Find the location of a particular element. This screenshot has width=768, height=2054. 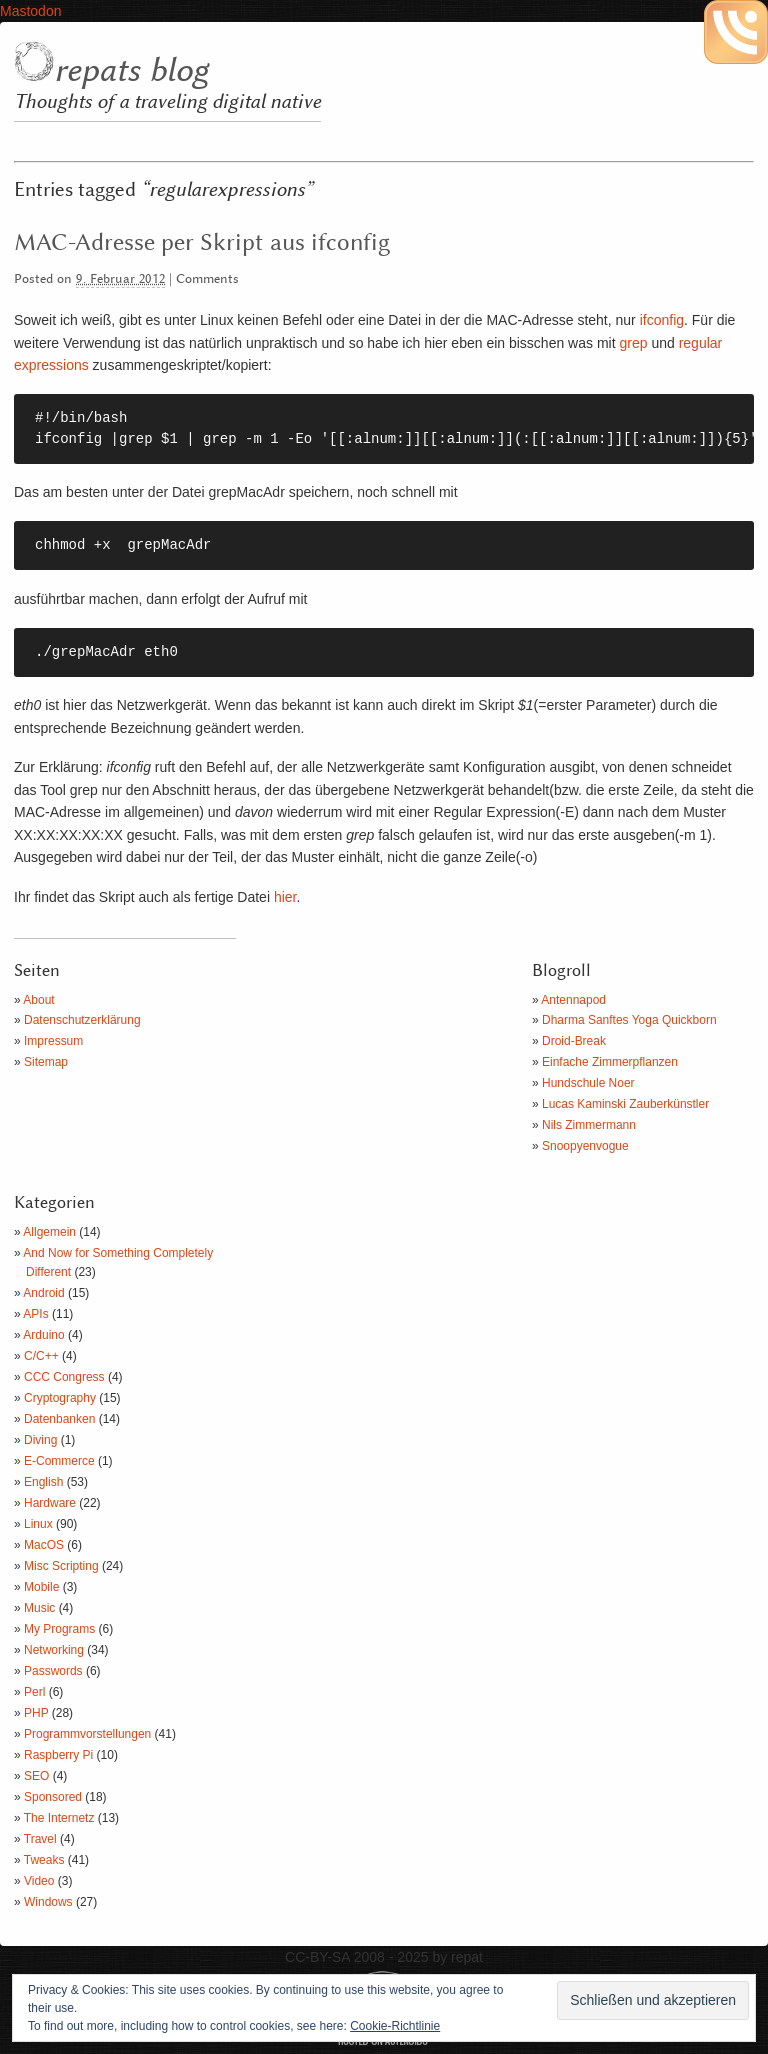

Mobile is located at coordinates (41, 1587).